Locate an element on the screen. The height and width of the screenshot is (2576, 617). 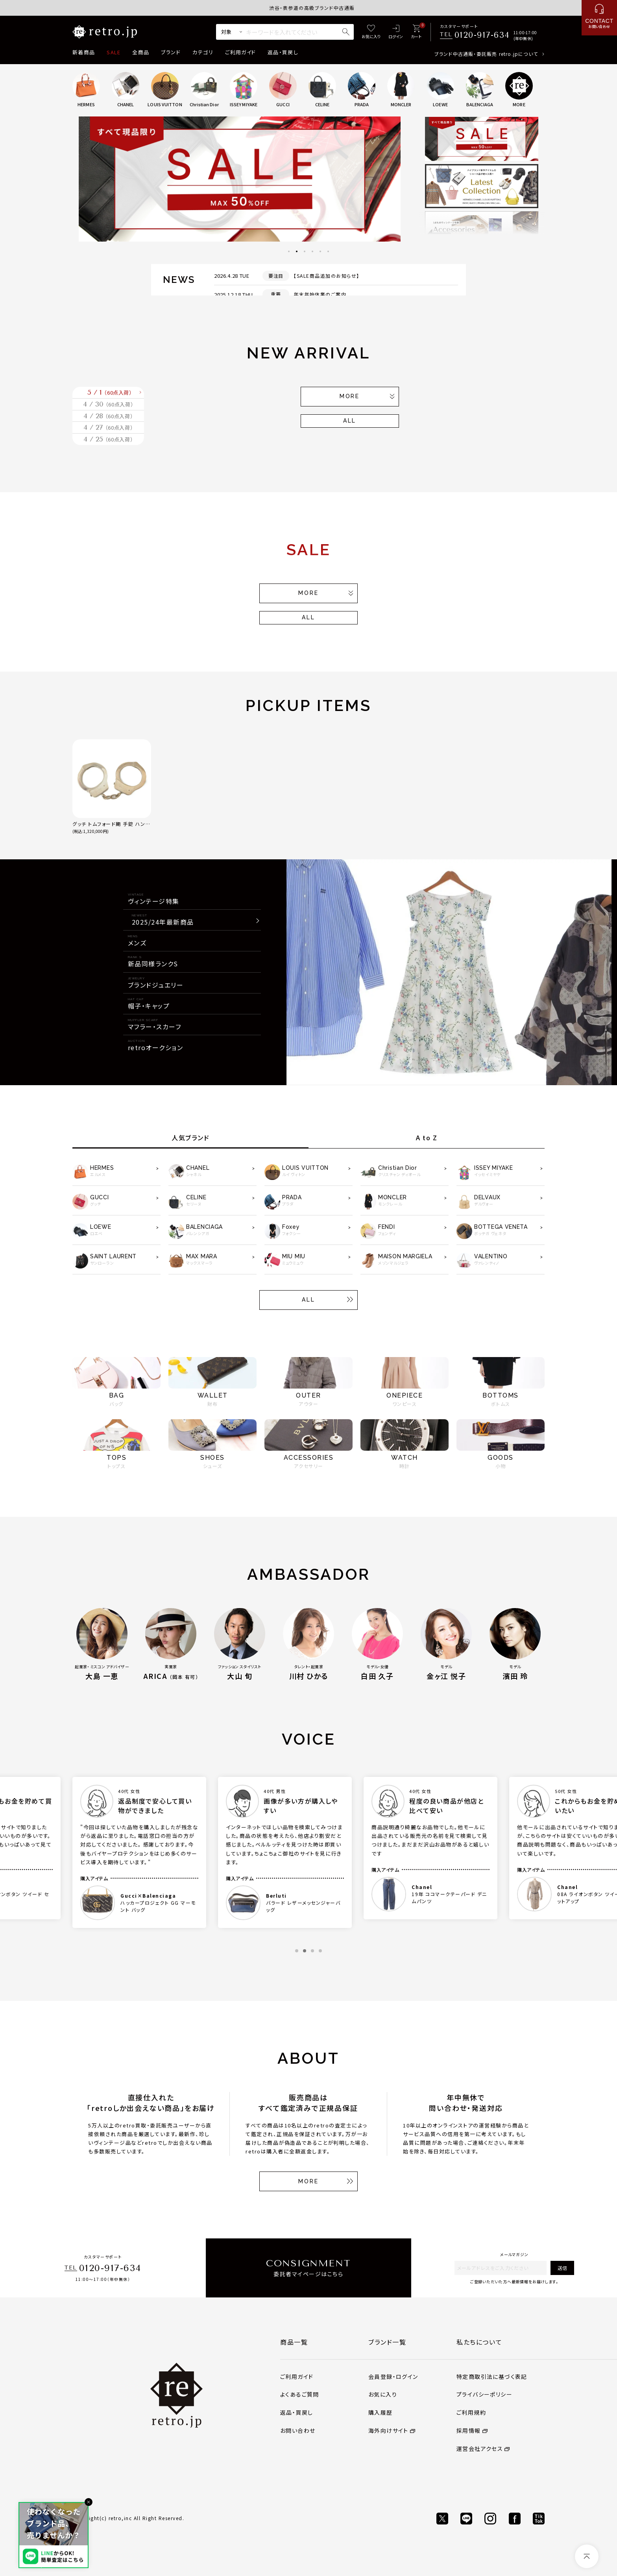
特定商取引法に基づく表記 is located at coordinates (491, 2452).